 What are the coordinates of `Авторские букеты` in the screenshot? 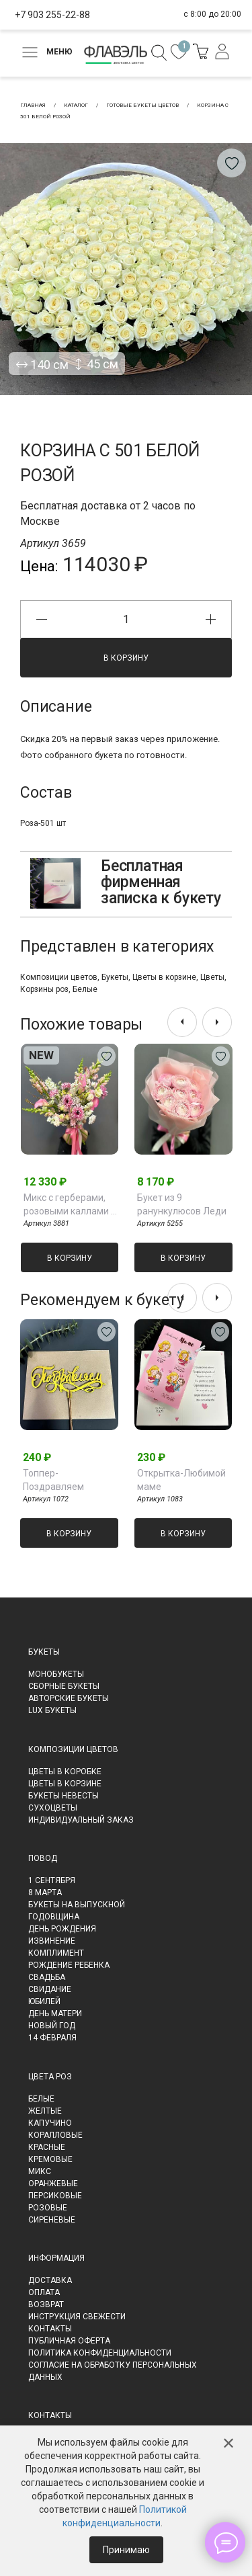 It's located at (68, 1698).